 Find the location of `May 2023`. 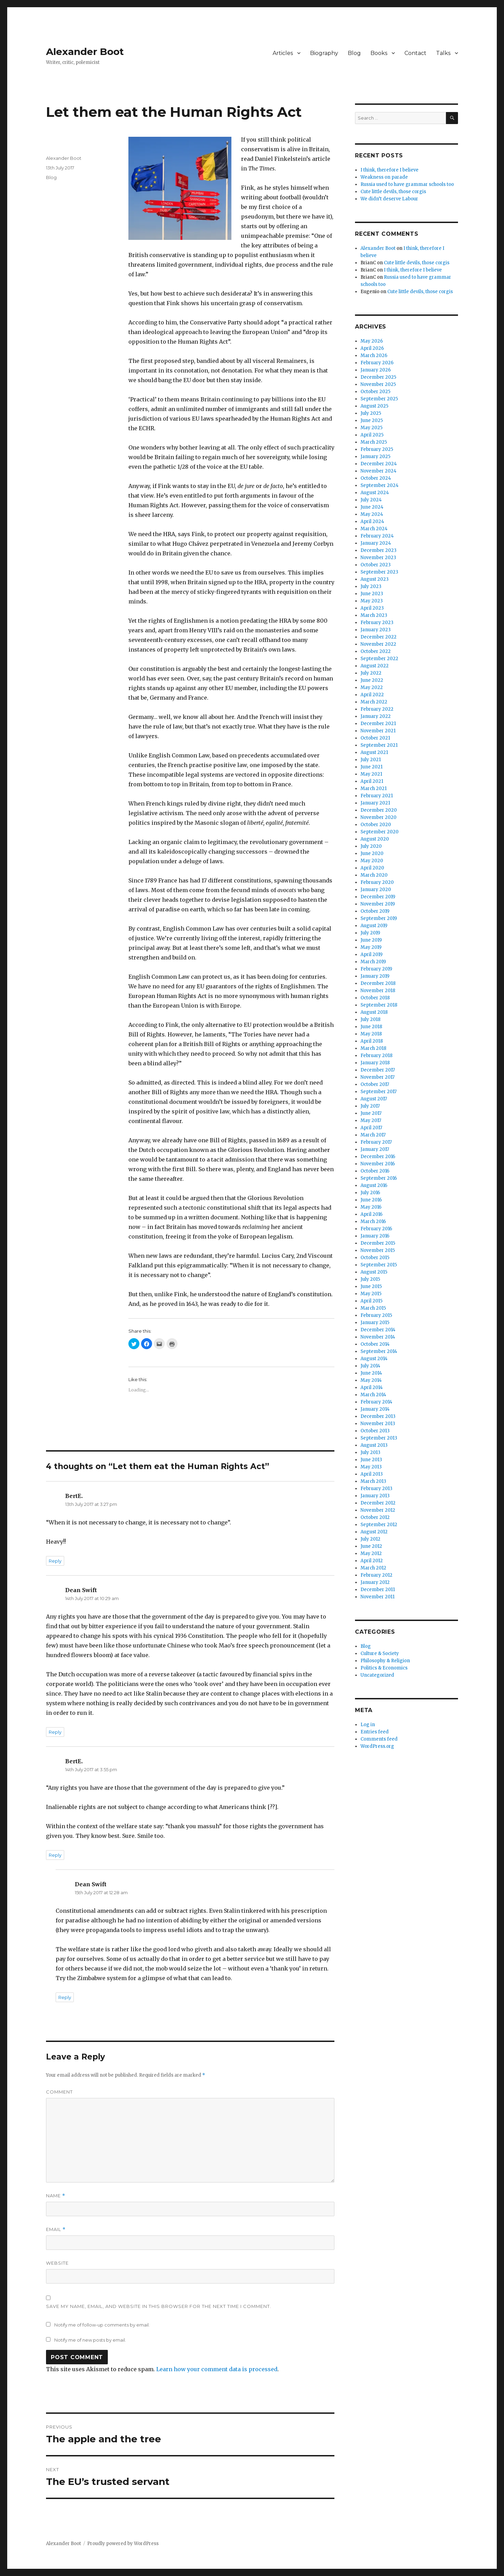

May 2023 is located at coordinates (371, 601).